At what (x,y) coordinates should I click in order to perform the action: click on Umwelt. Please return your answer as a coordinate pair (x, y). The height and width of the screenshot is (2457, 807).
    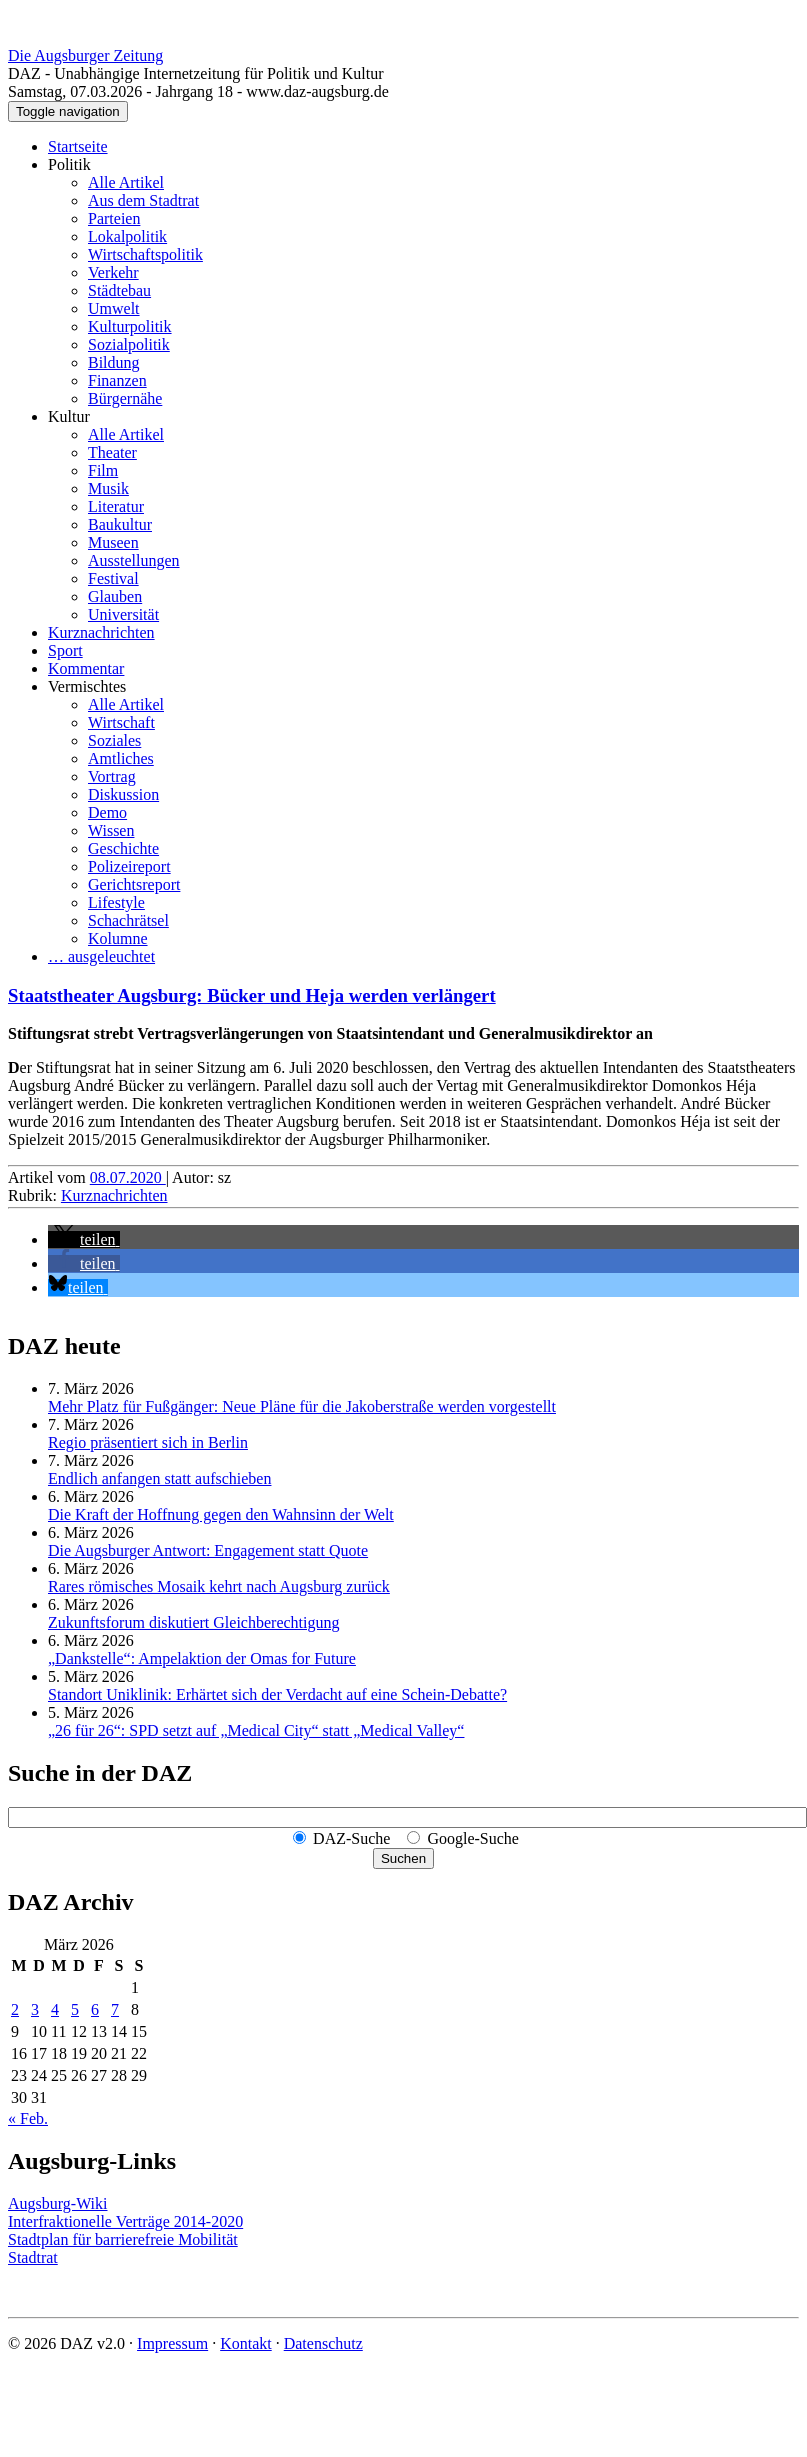
    Looking at the image, I should click on (114, 308).